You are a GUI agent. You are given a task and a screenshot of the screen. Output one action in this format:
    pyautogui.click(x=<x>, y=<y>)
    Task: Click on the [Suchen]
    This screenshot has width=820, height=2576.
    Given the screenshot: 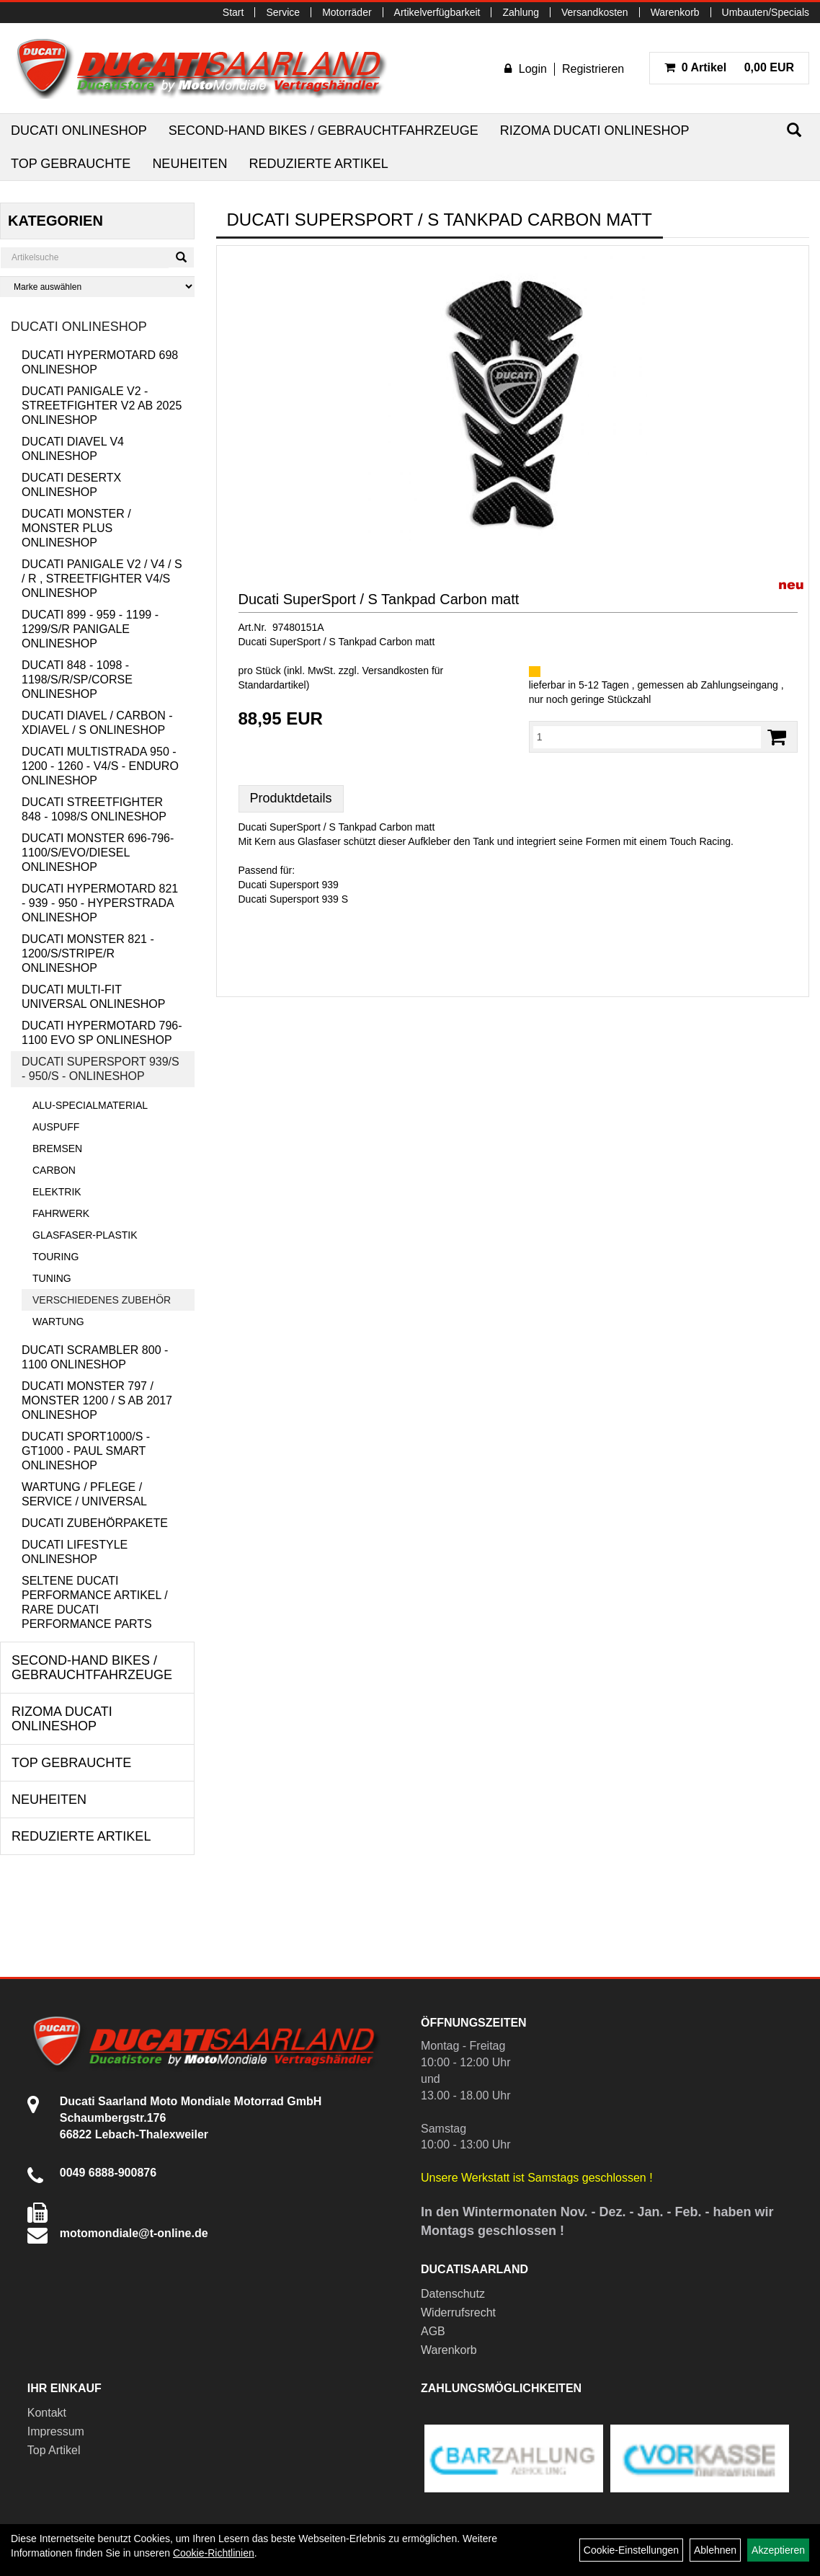 What is the action you would take?
    pyautogui.click(x=794, y=130)
    